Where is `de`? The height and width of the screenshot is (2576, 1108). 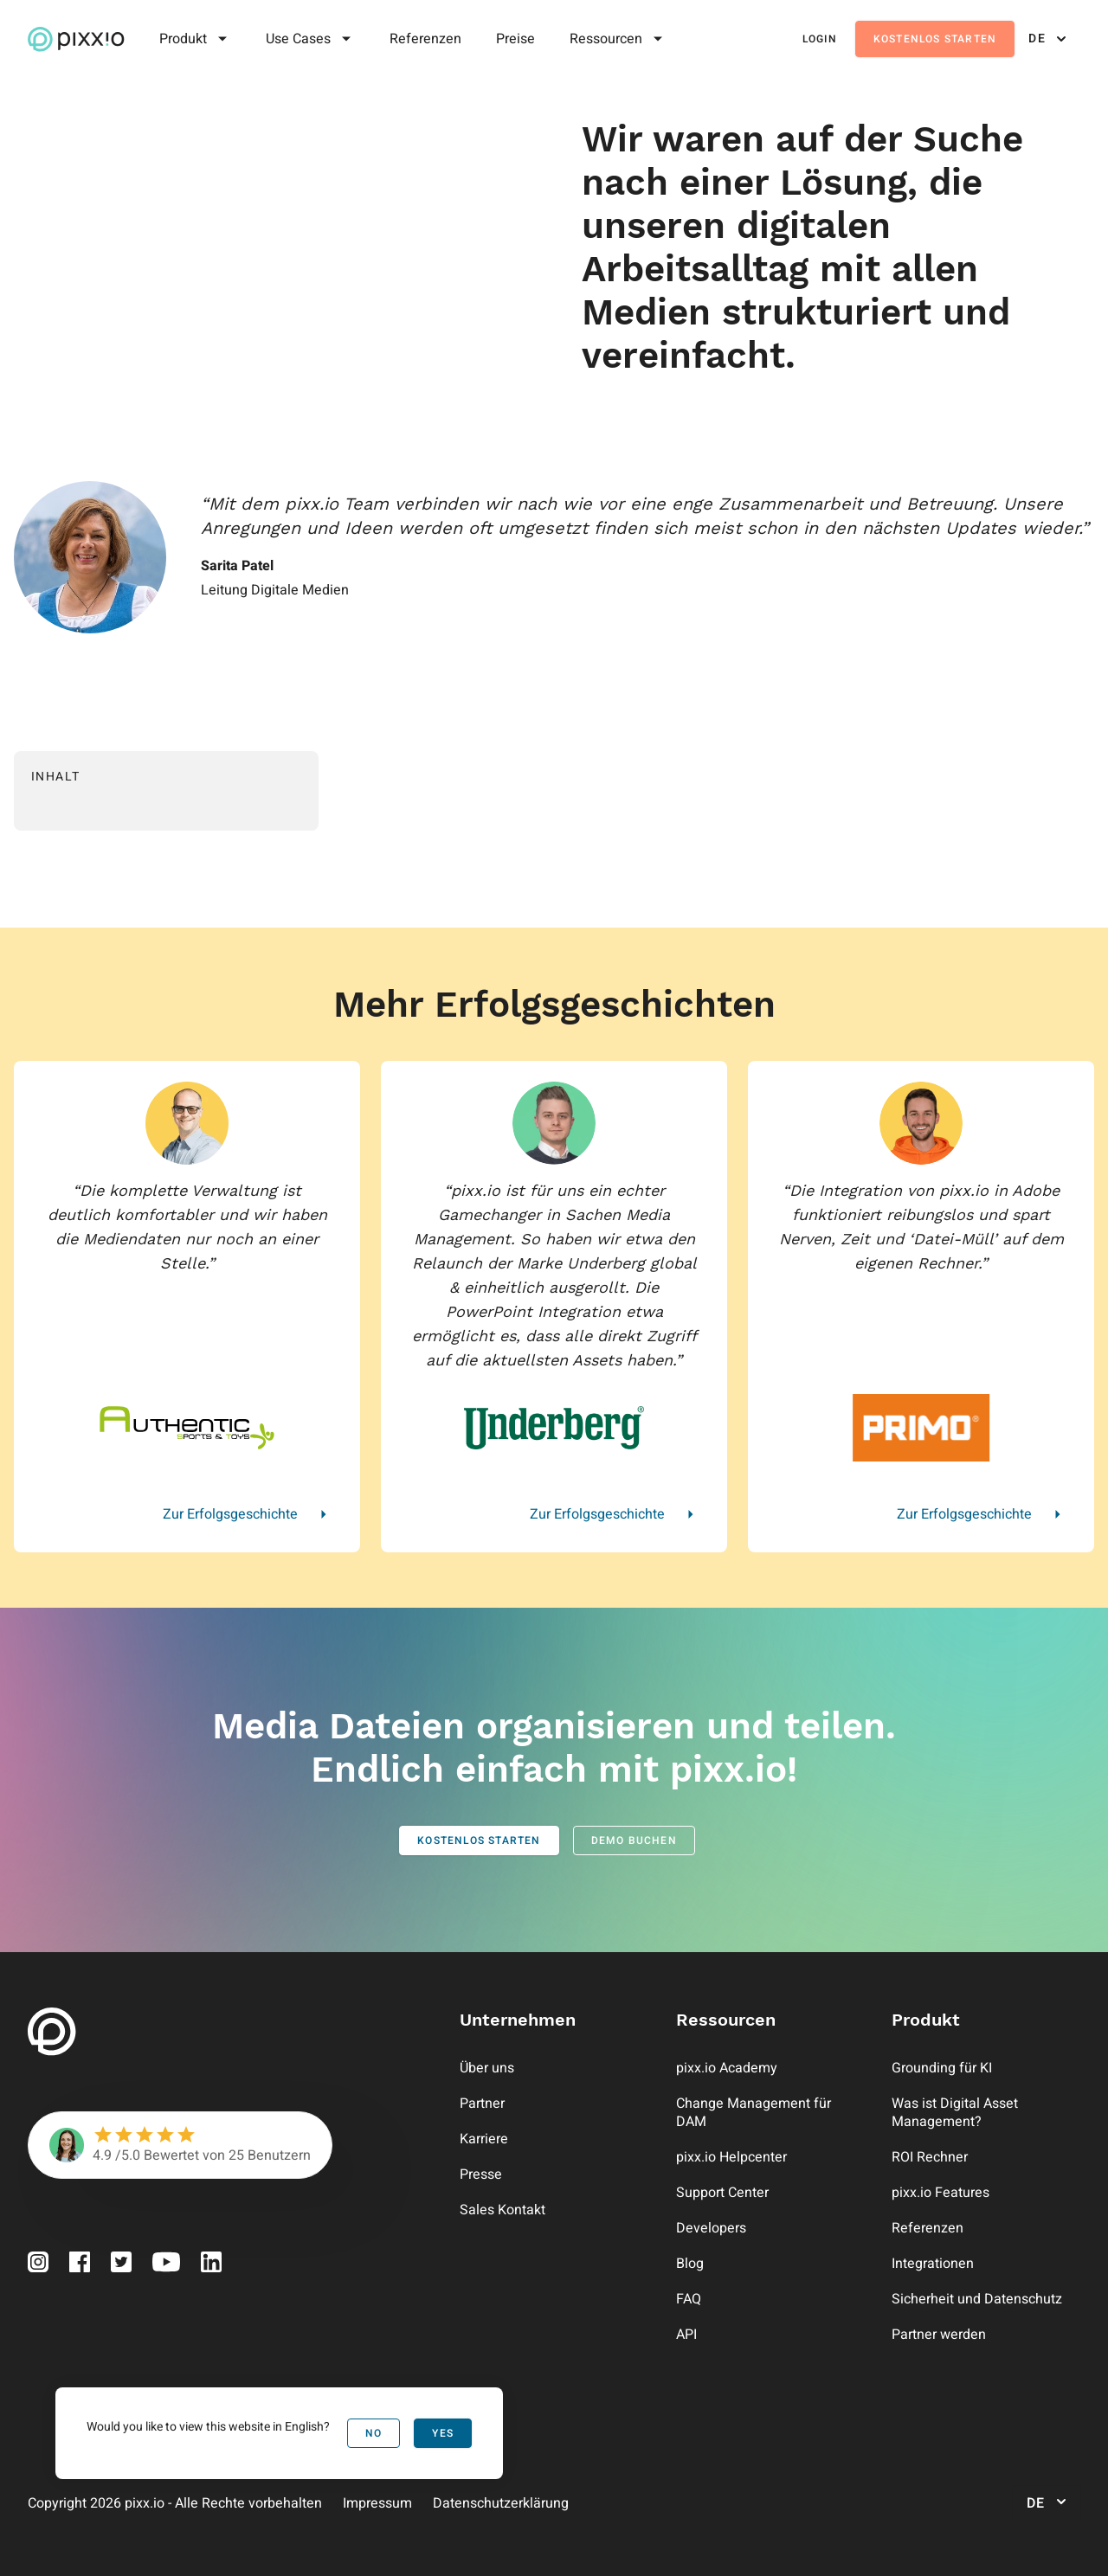 de is located at coordinates (1049, 38).